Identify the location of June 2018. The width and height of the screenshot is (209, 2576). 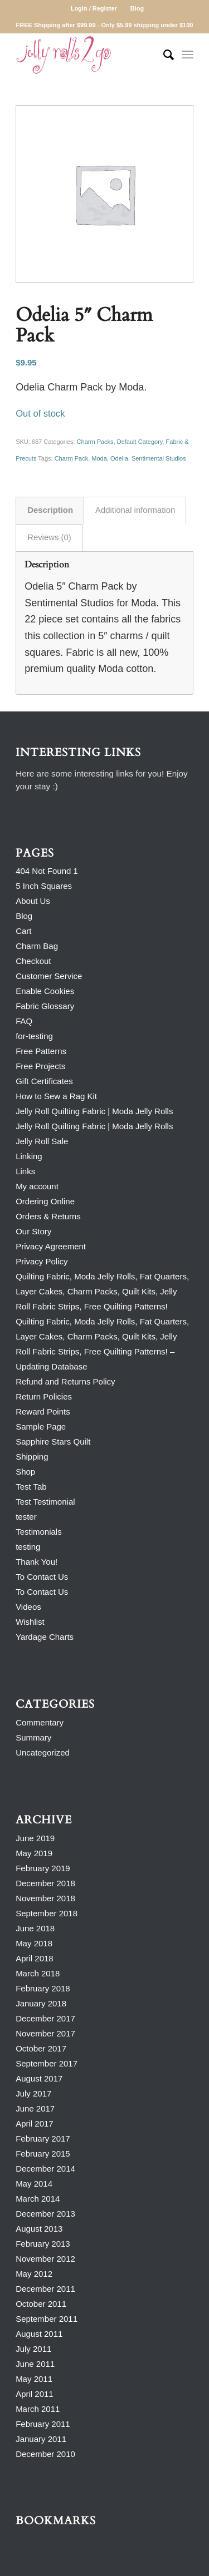
(35, 1928).